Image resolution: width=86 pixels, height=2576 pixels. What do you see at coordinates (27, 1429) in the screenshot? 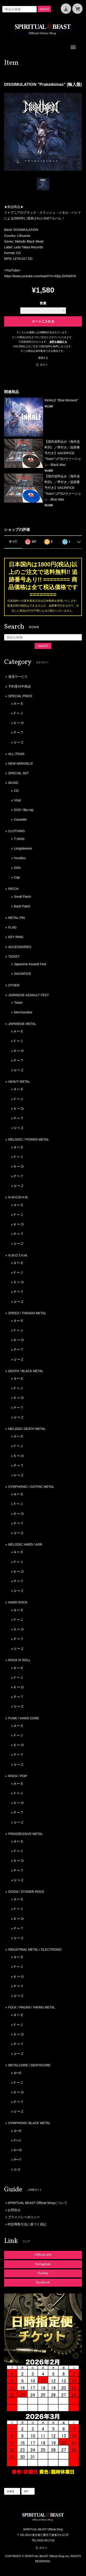
I see `MELODIC DEATH METAL` at bounding box center [27, 1429].